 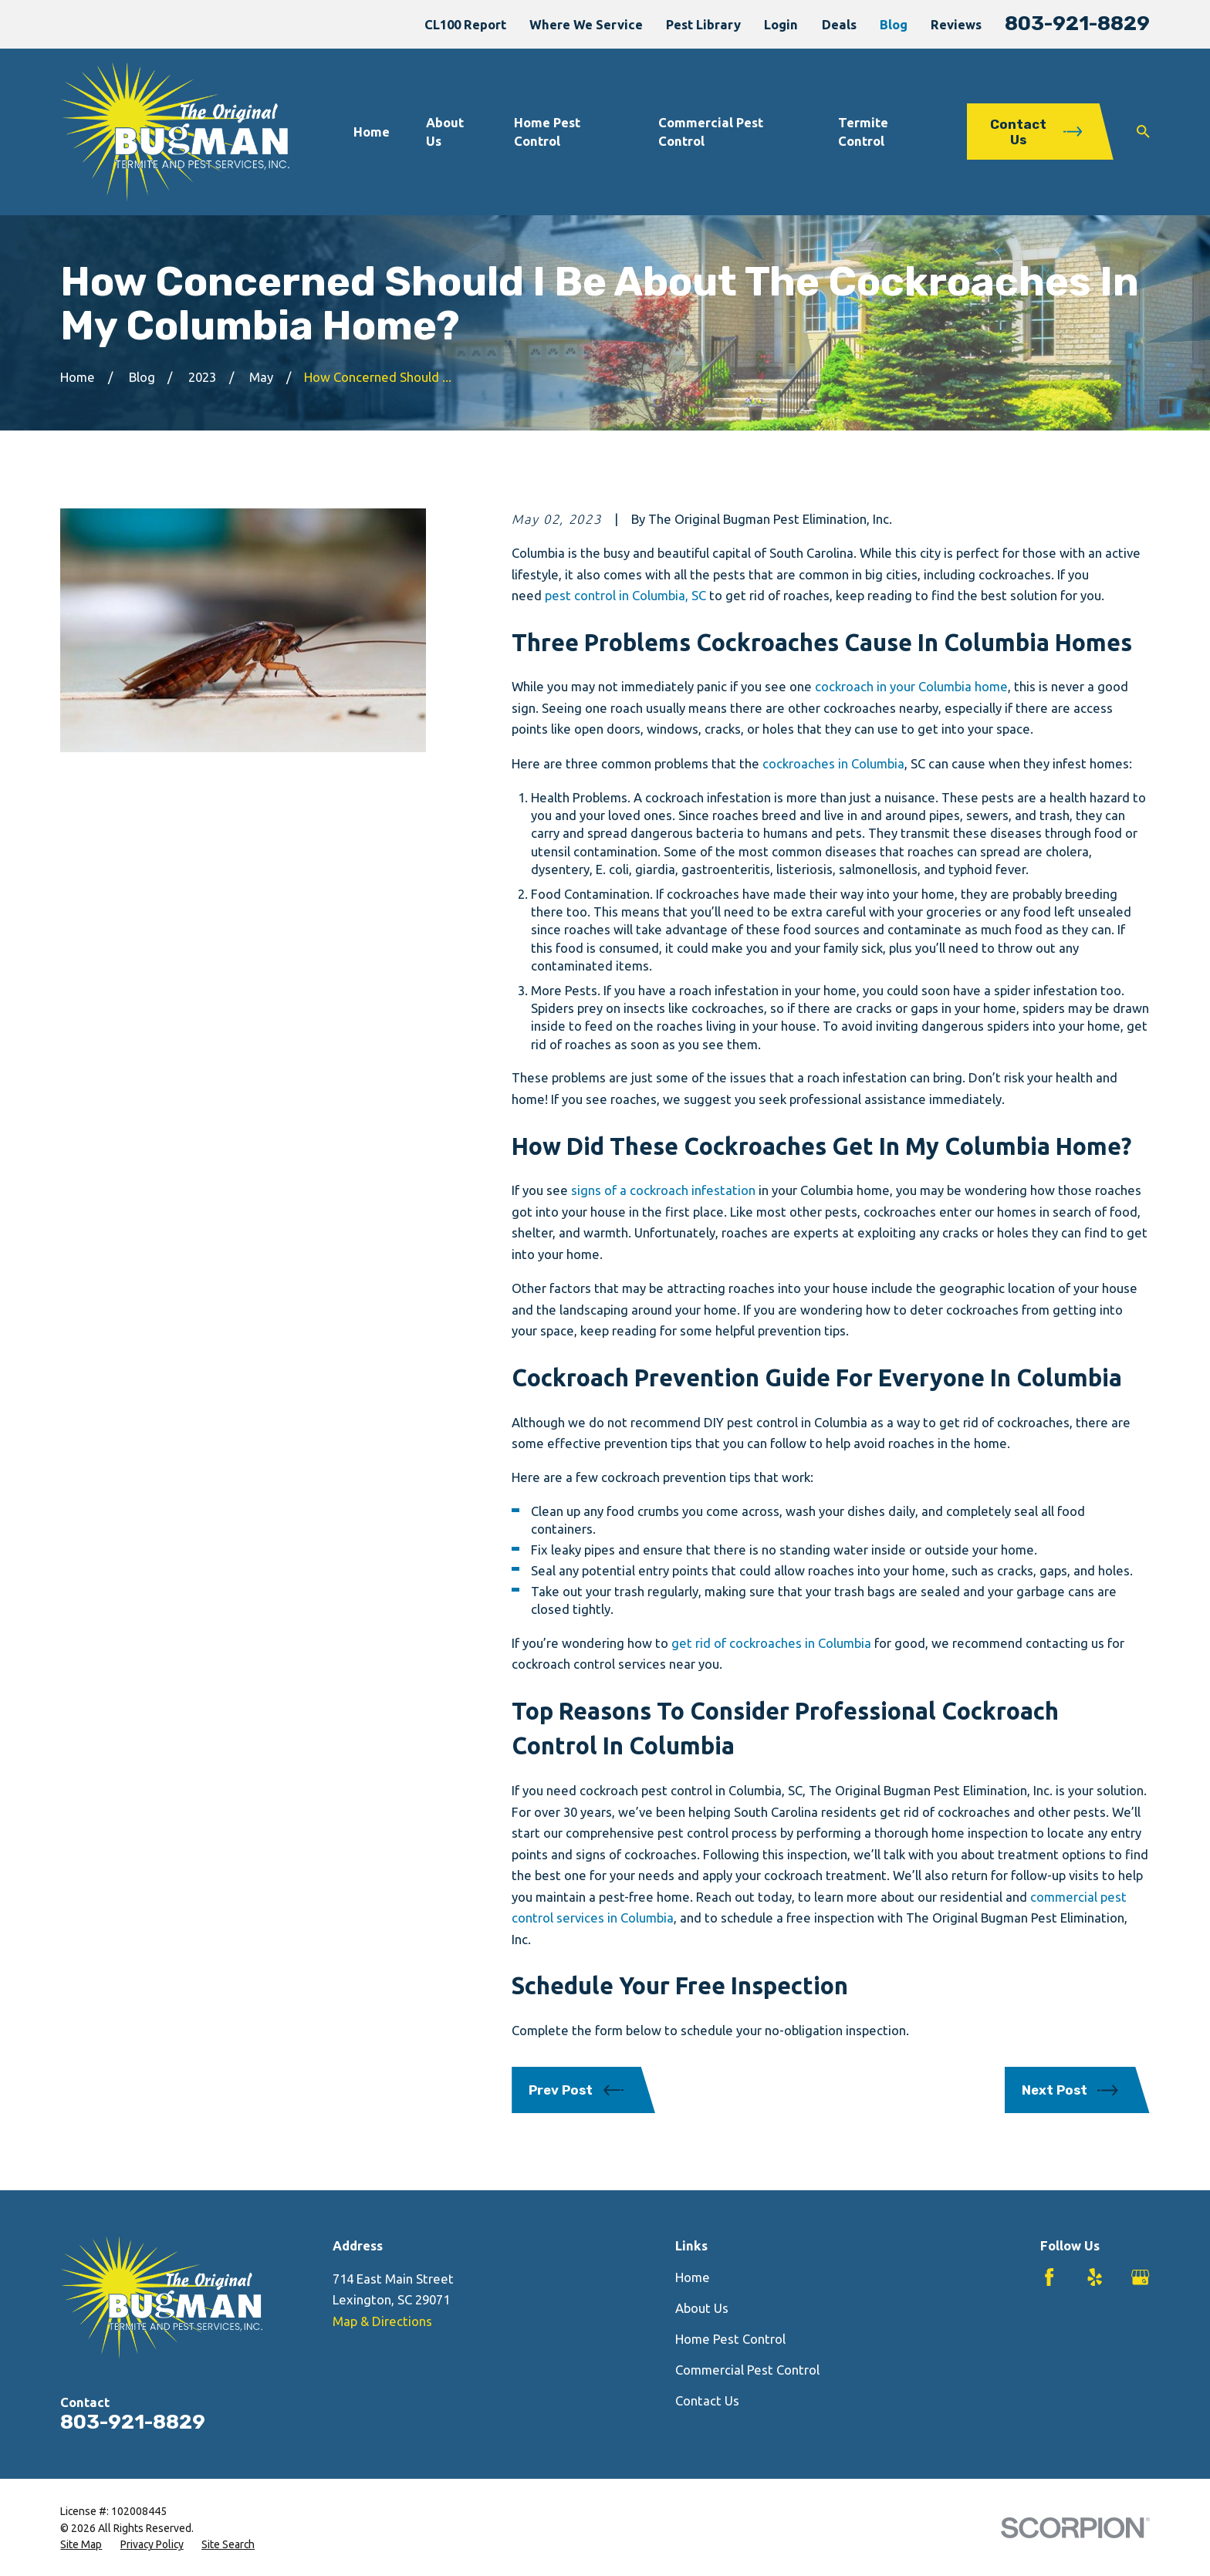 What do you see at coordinates (663, 1190) in the screenshot?
I see `signs of a cockroach infestation` at bounding box center [663, 1190].